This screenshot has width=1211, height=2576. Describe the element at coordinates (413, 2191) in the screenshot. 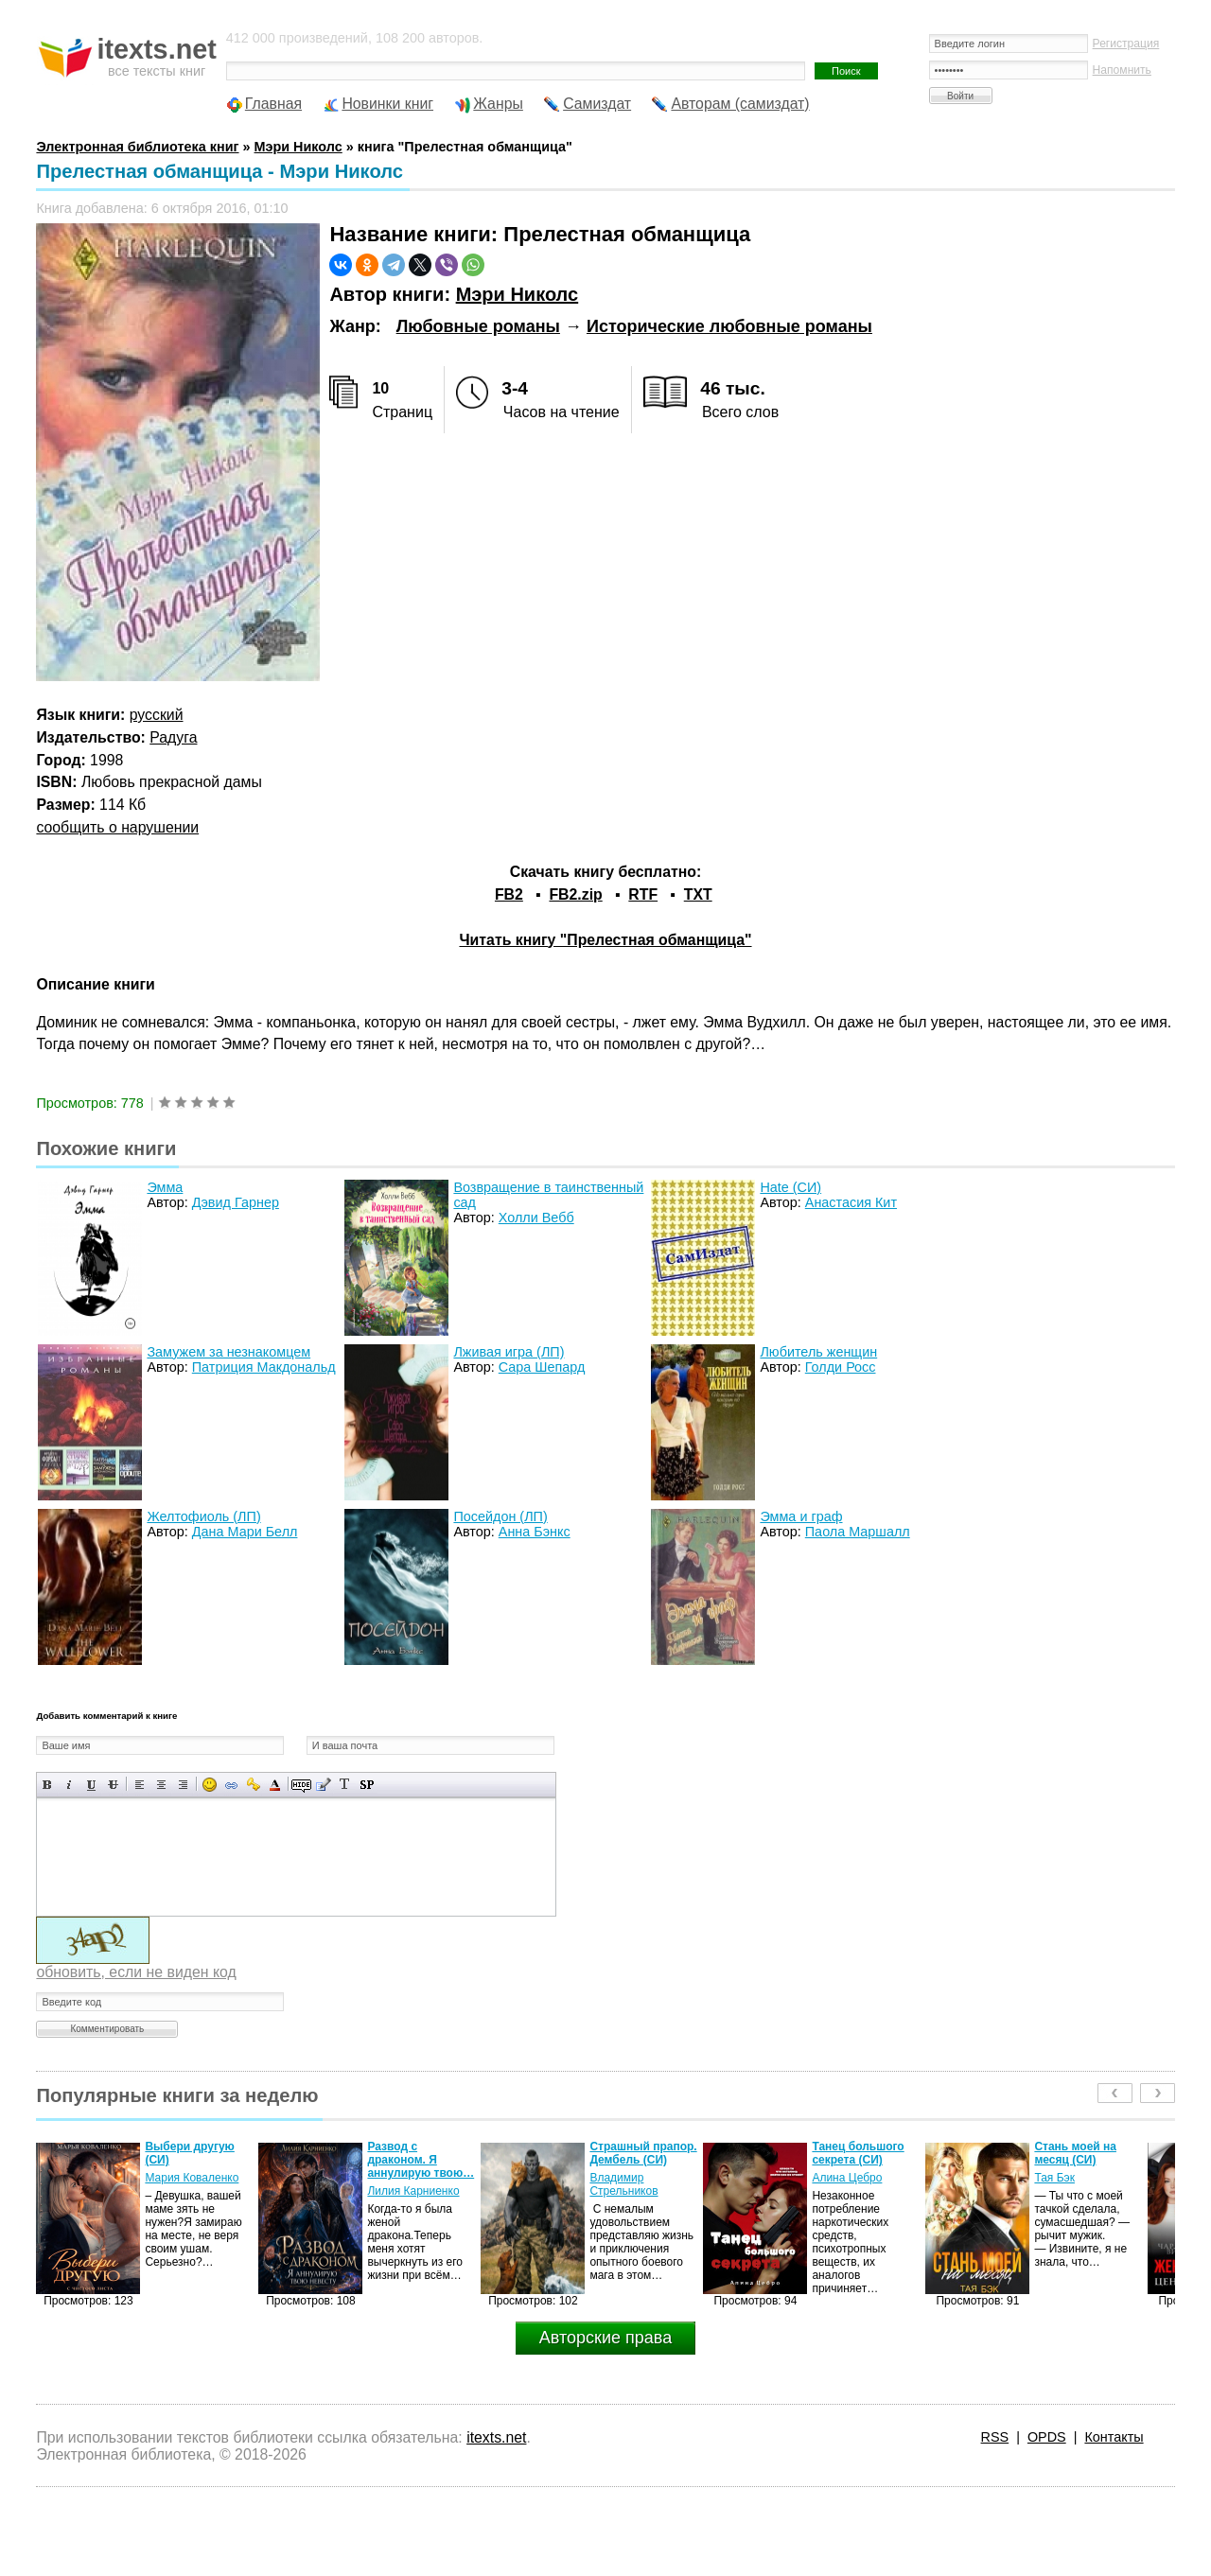

I see `Лилия Карниенко` at that location.